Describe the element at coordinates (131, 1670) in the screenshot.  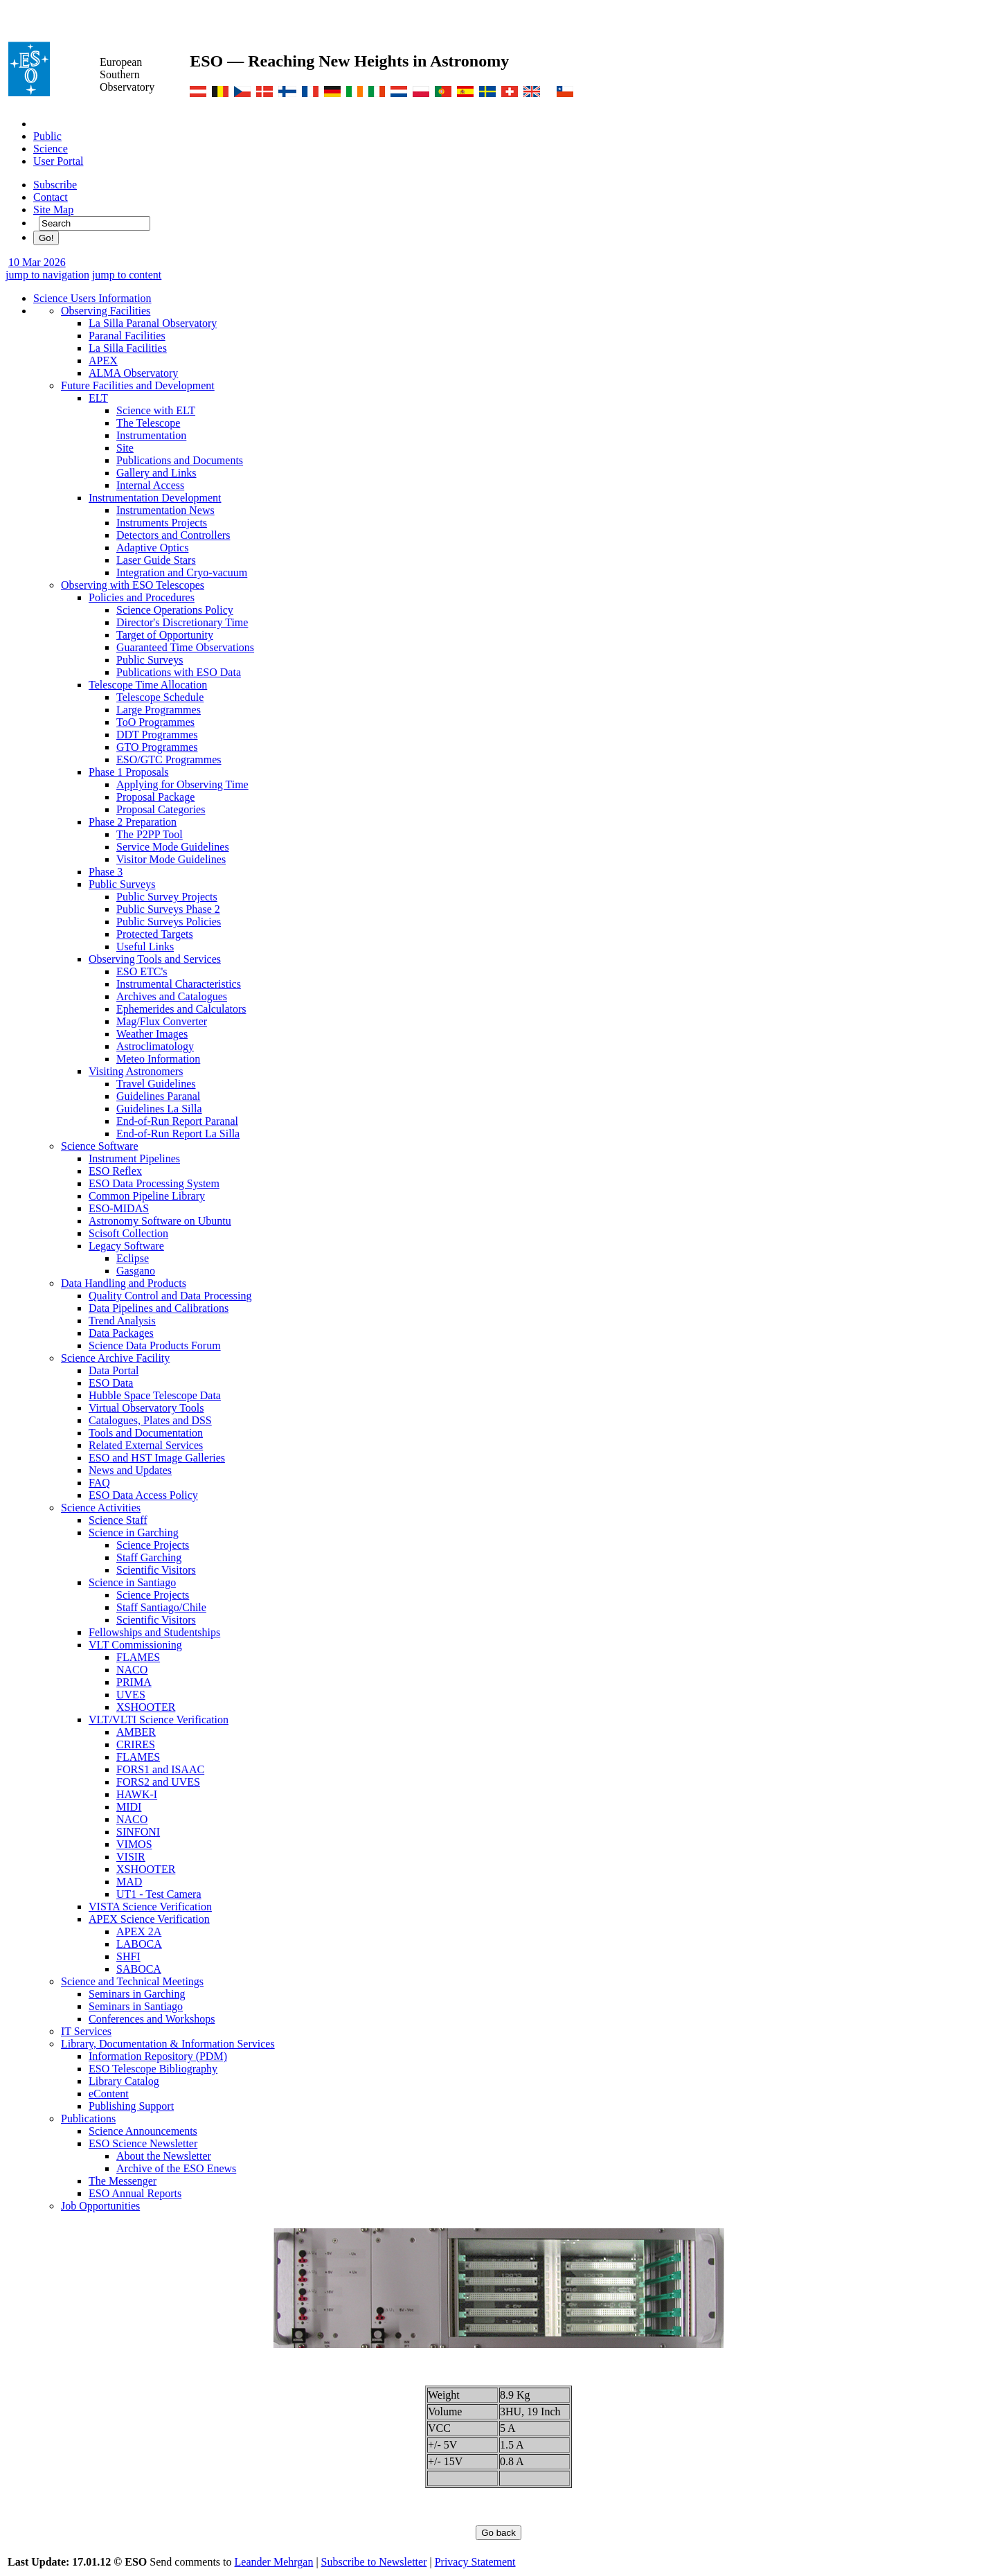
I see `NACO` at that location.